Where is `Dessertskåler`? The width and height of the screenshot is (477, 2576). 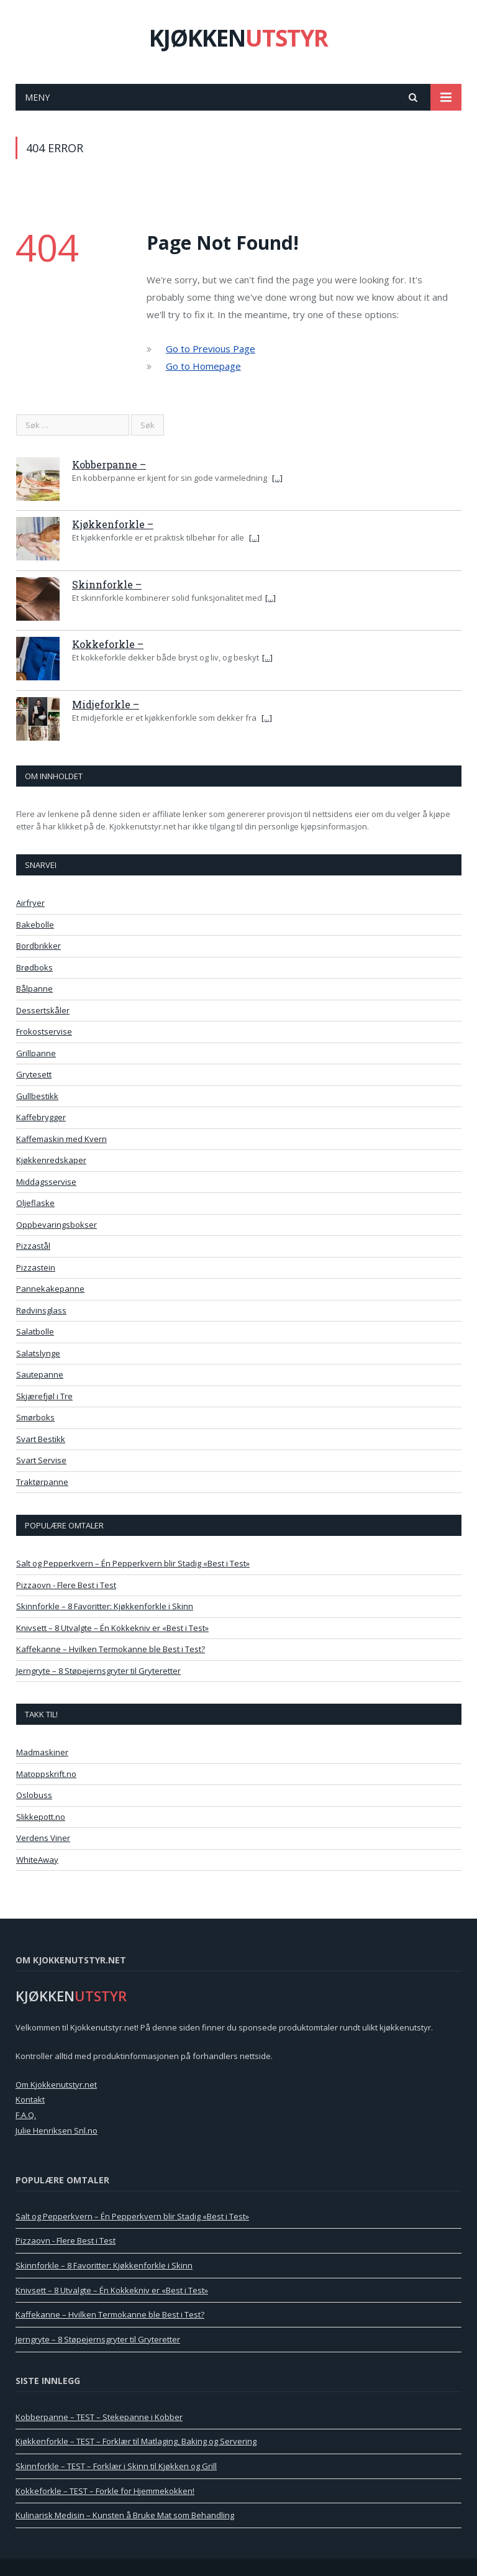
Dessertskåler is located at coordinates (43, 1010).